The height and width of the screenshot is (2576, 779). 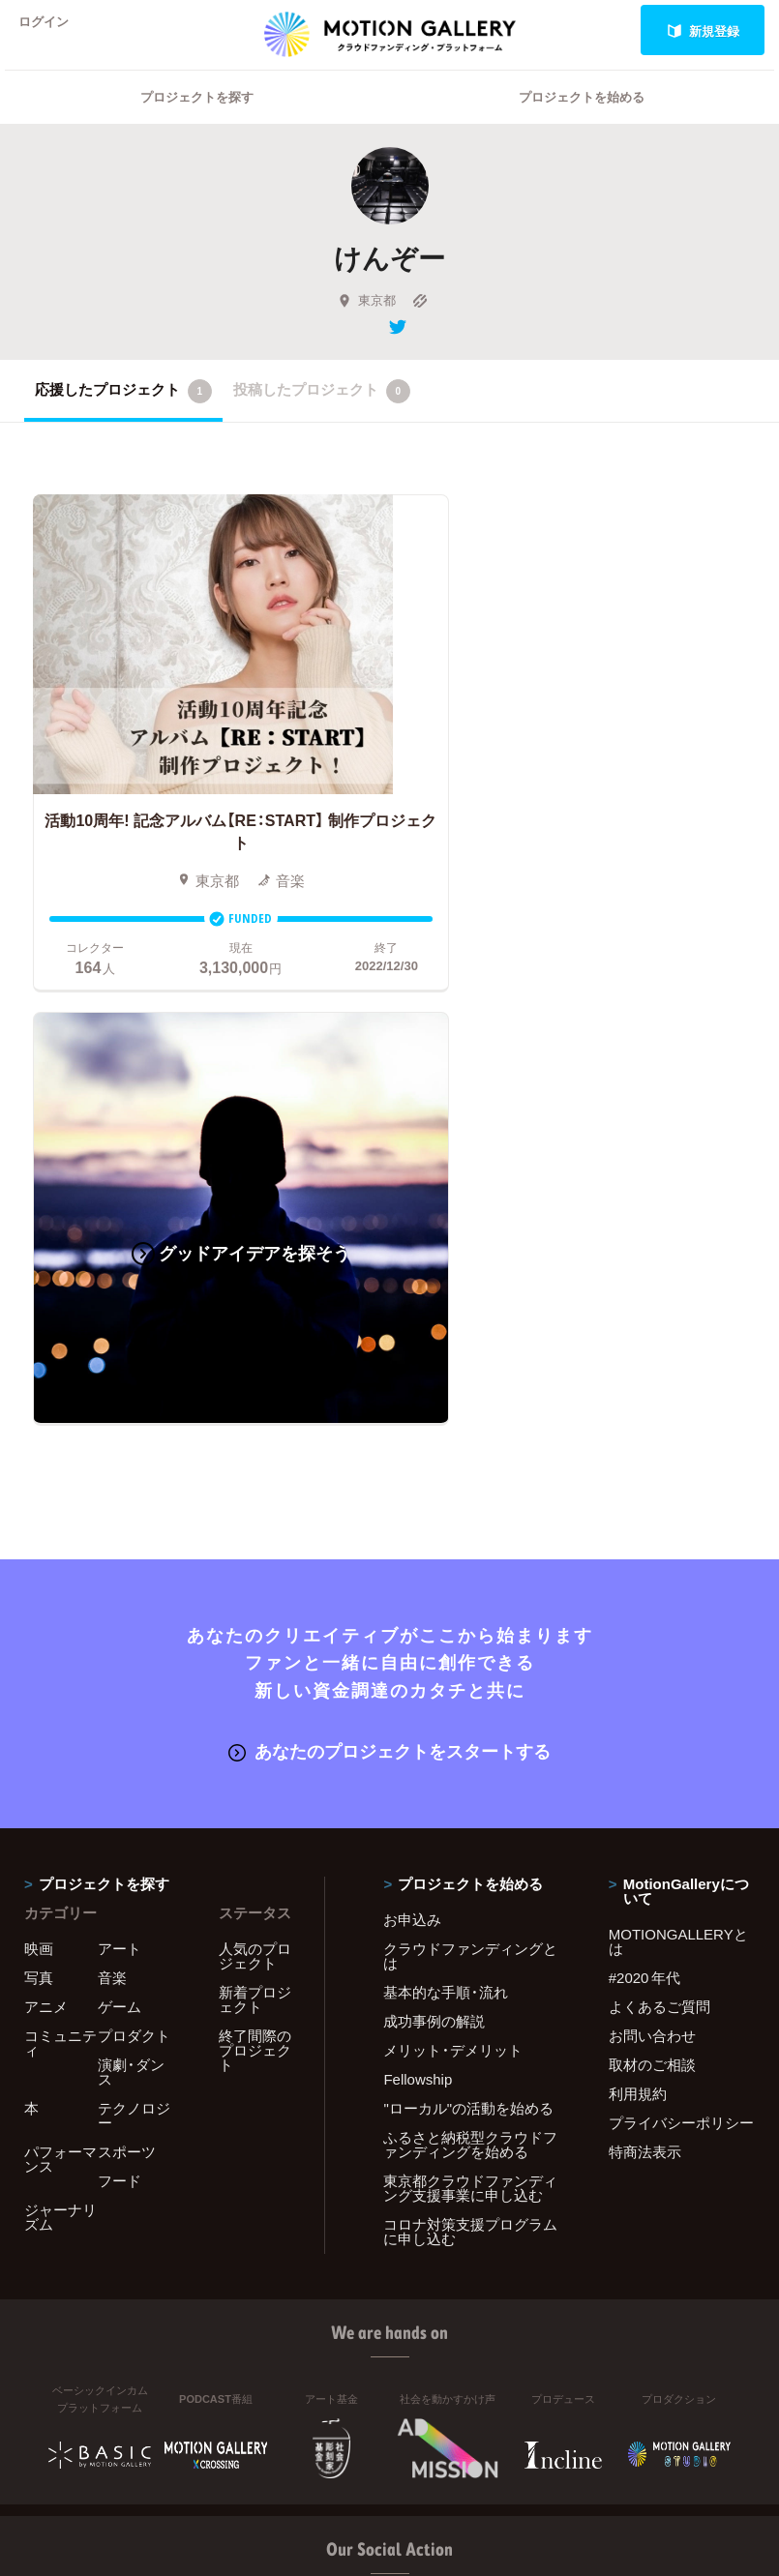 I want to click on 人気のプロジェクト, so click(x=255, y=1503).